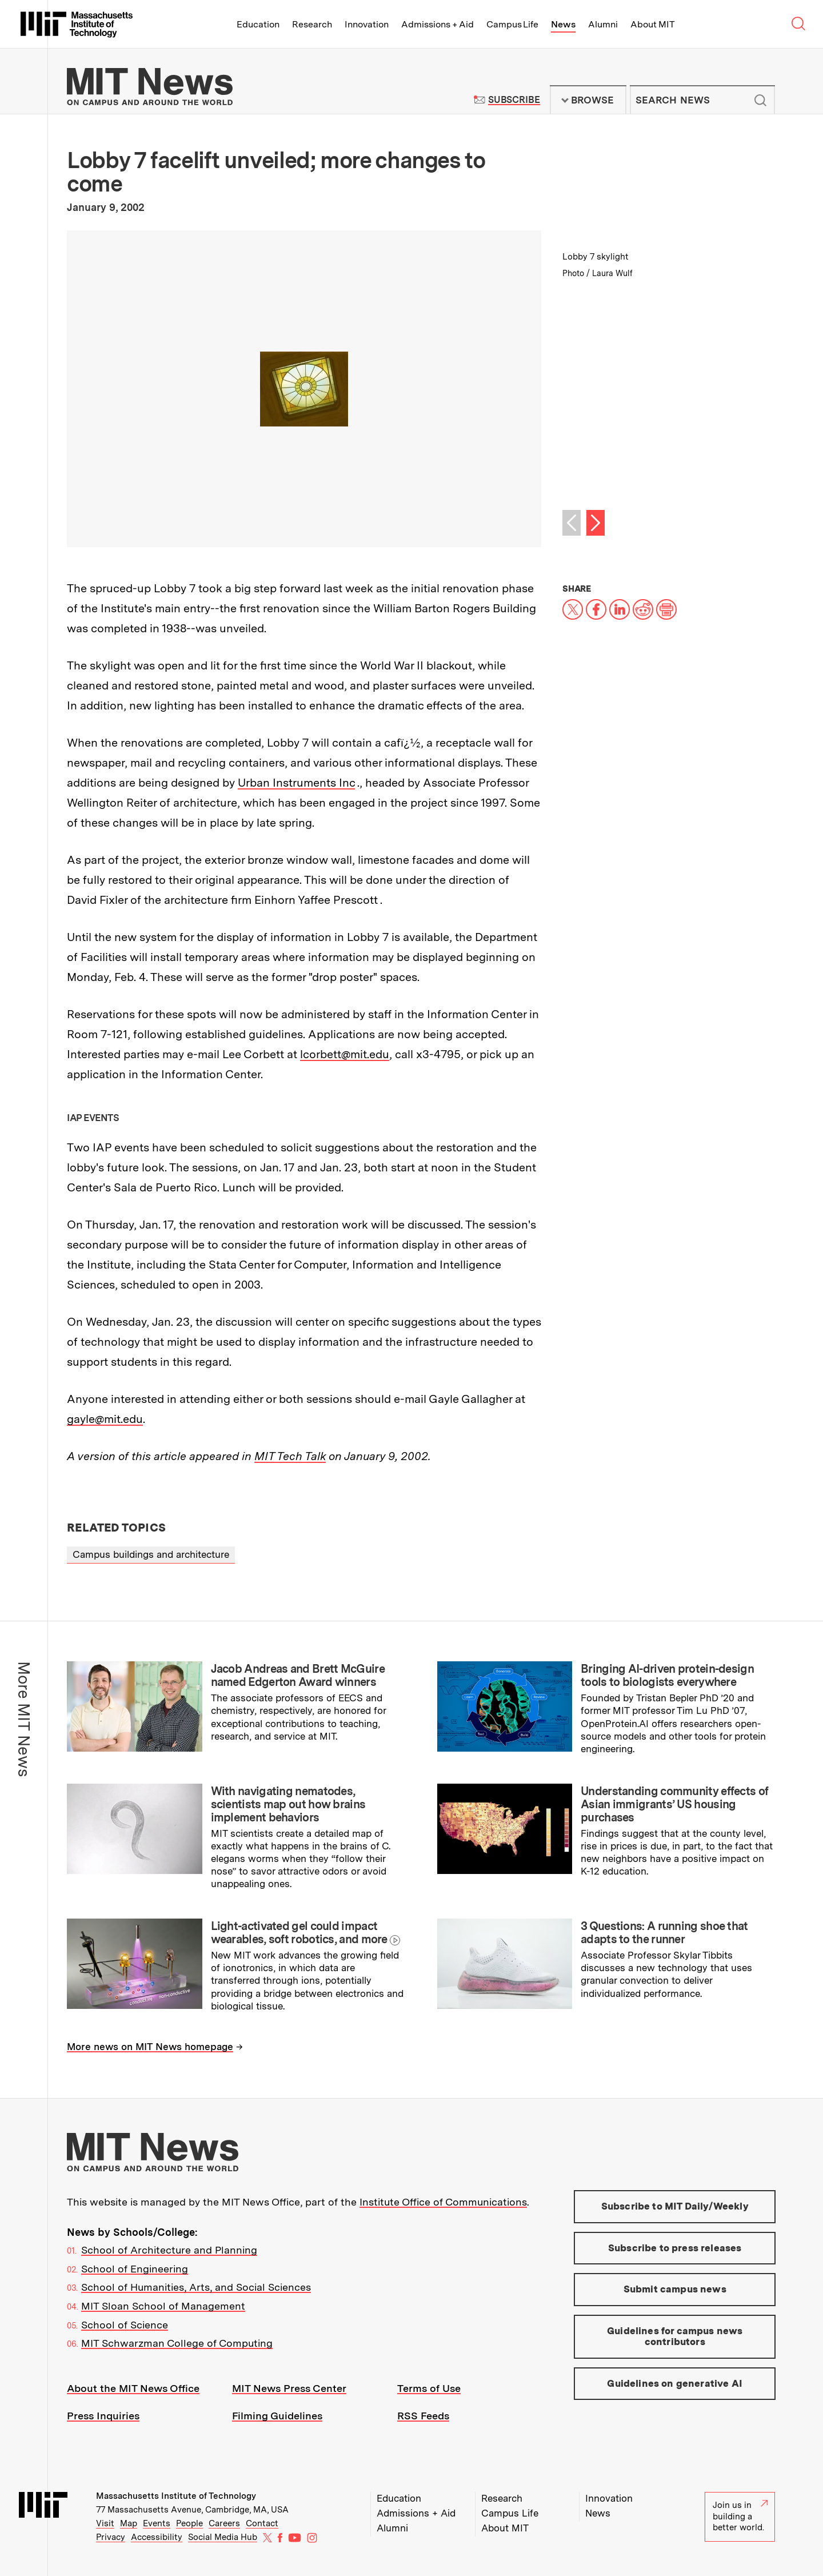 The width and height of the screenshot is (823, 2576). Describe the element at coordinates (133, 2388) in the screenshot. I see `About the MIT News Office` at that location.